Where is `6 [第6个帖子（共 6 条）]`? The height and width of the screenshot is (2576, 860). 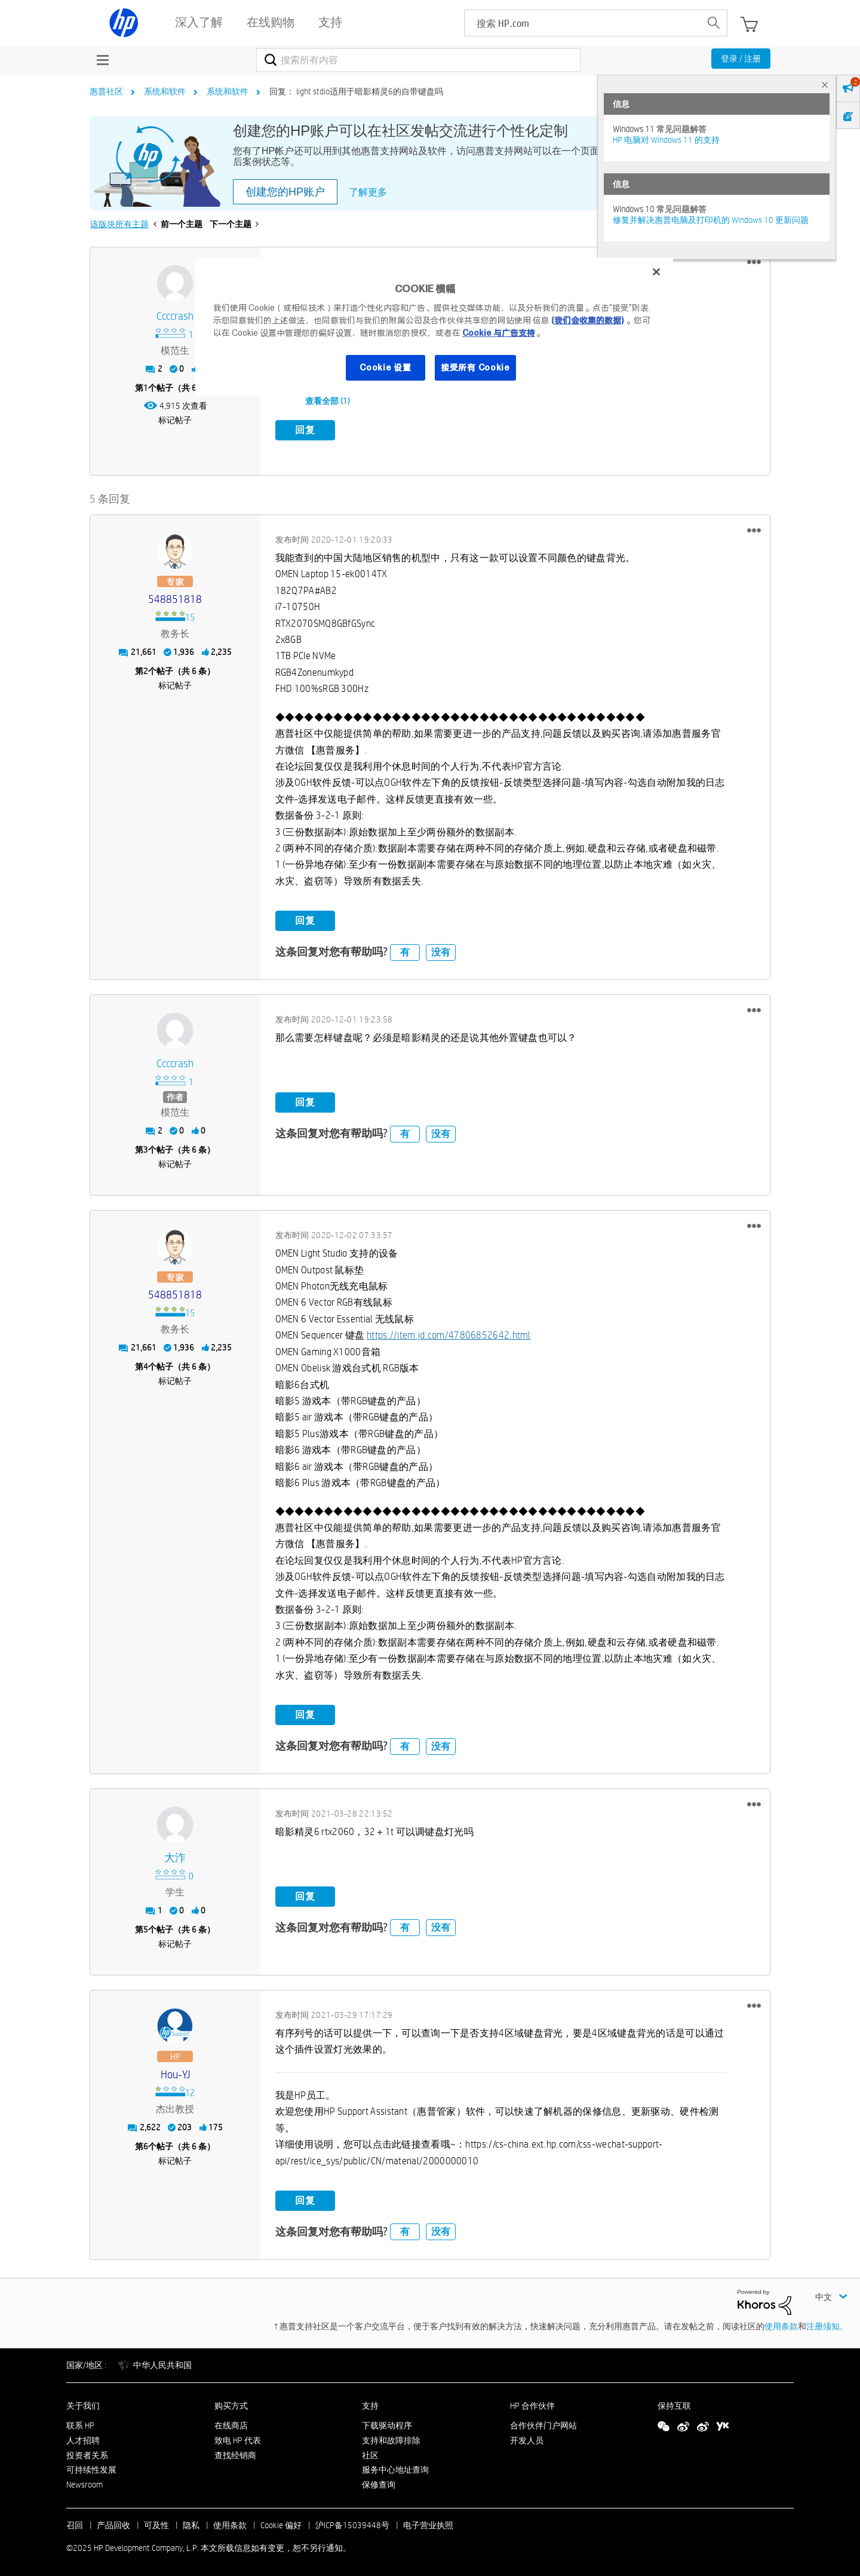
6 [第6个帖子（共 6 条）] is located at coordinates (145, 2144).